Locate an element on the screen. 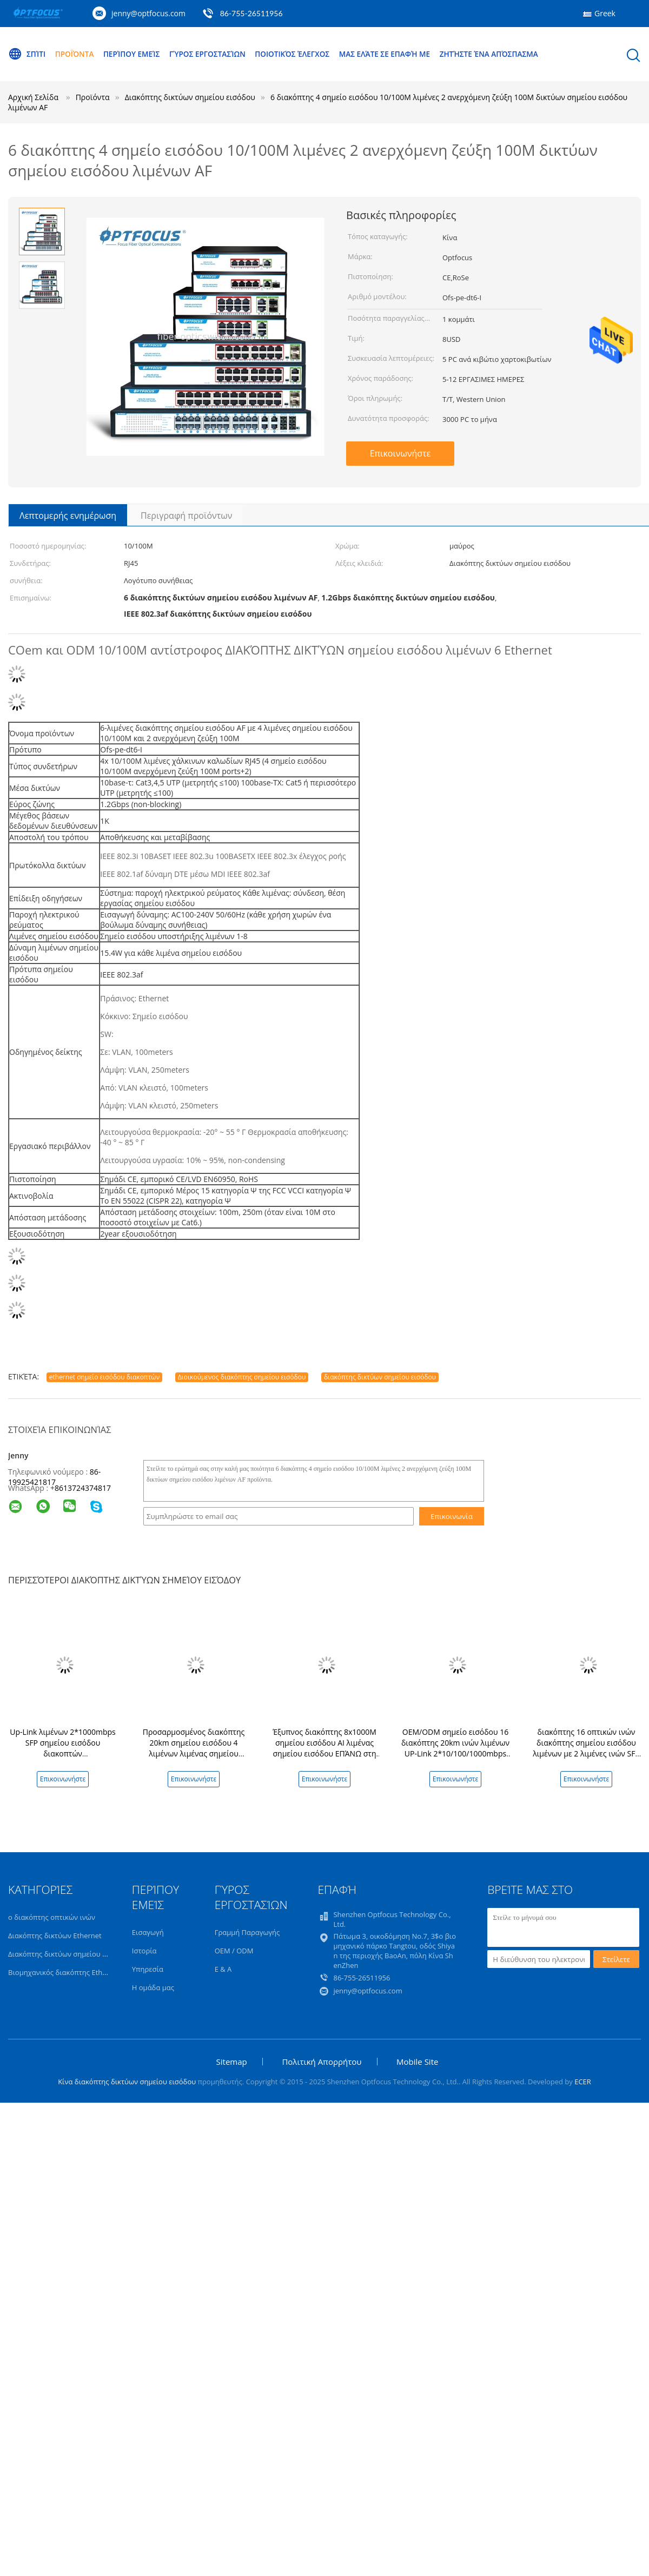 The image size is (649, 2576). Sitemap is located at coordinates (231, 2061).